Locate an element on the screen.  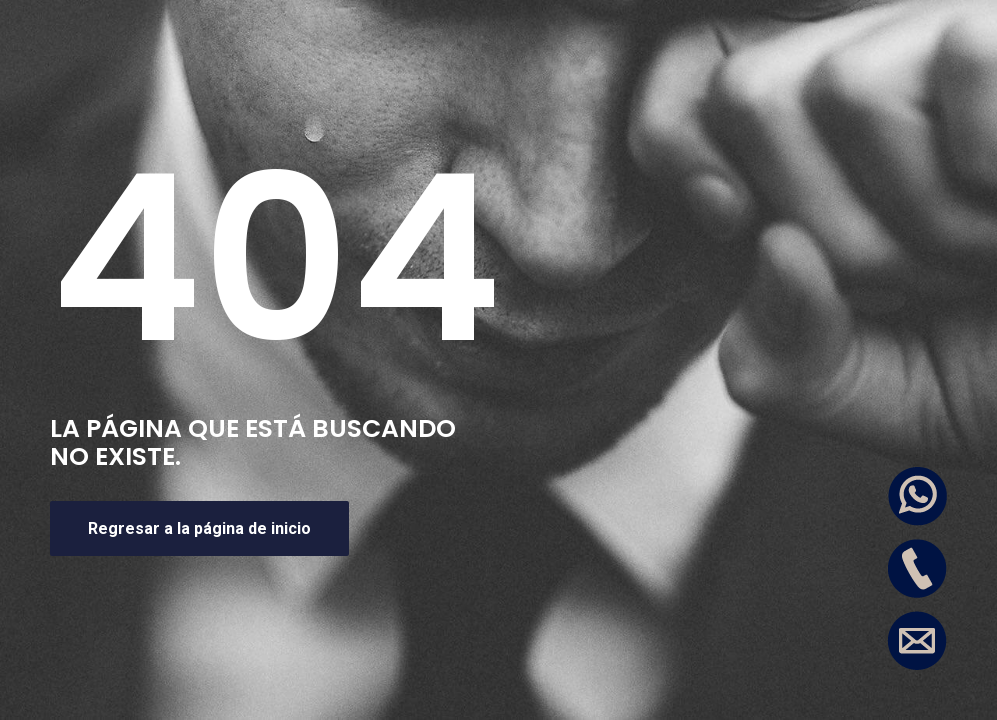
Regresar a la página de inicio is located at coordinates (199, 528).